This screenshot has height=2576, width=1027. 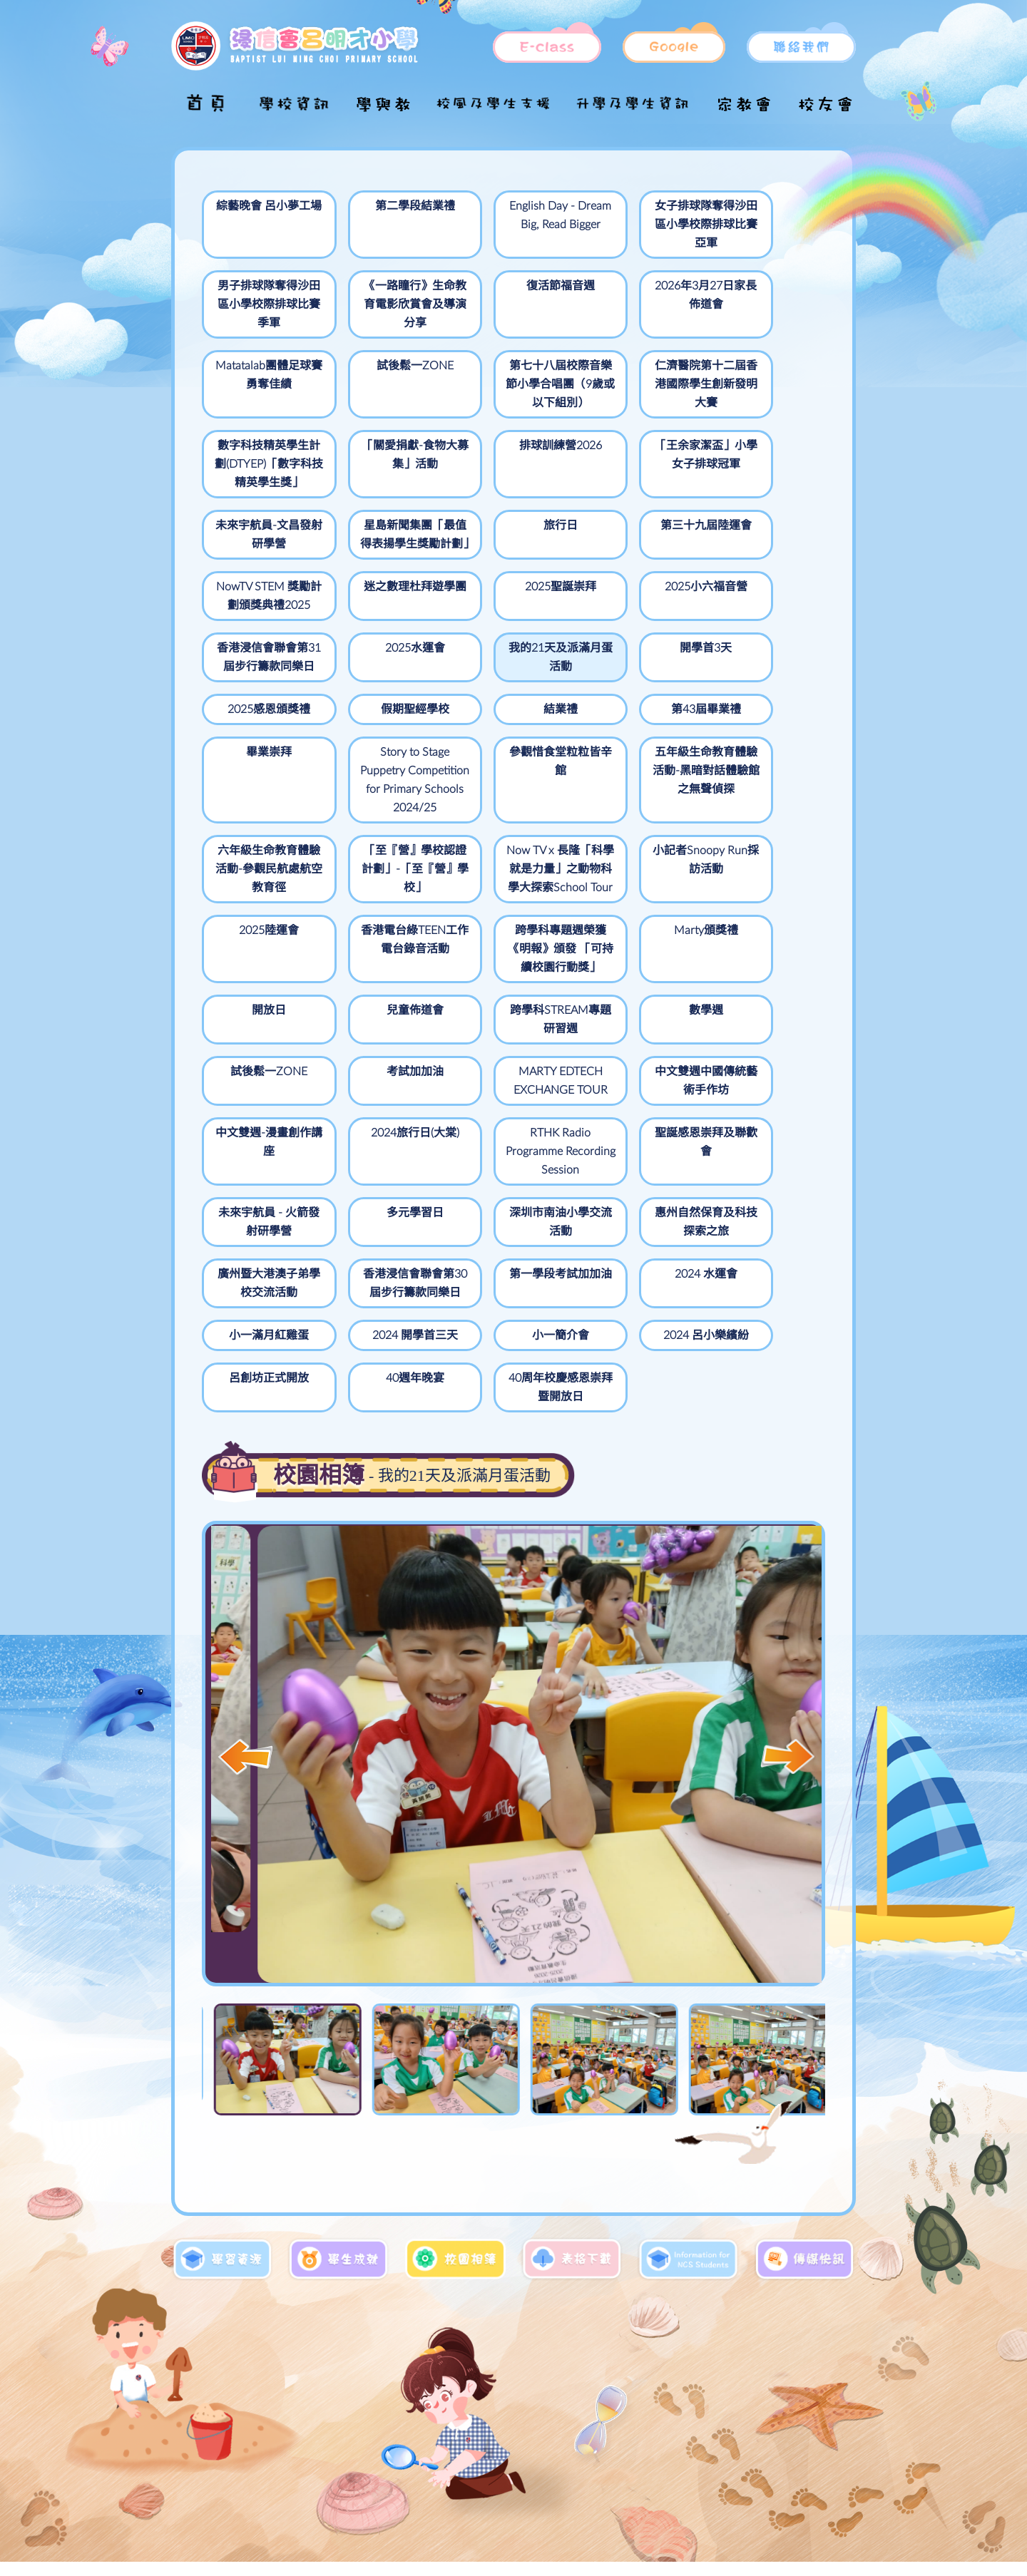 I want to click on 第一學段考試加加油, so click(x=508, y=1229).